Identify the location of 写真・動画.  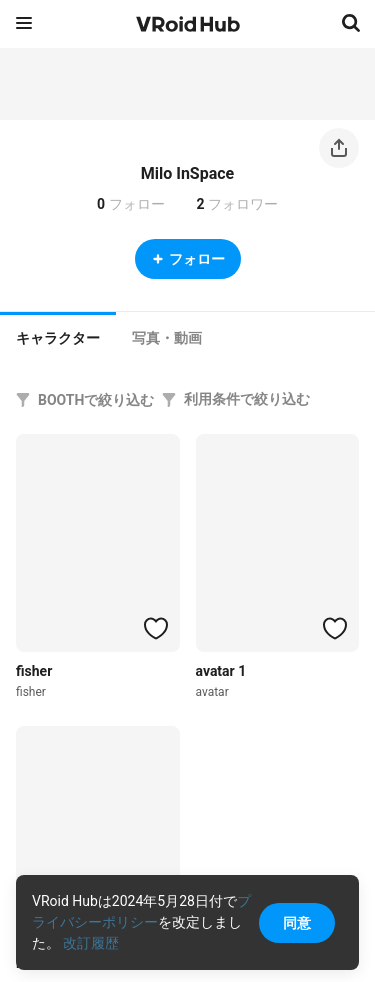
(167, 338).